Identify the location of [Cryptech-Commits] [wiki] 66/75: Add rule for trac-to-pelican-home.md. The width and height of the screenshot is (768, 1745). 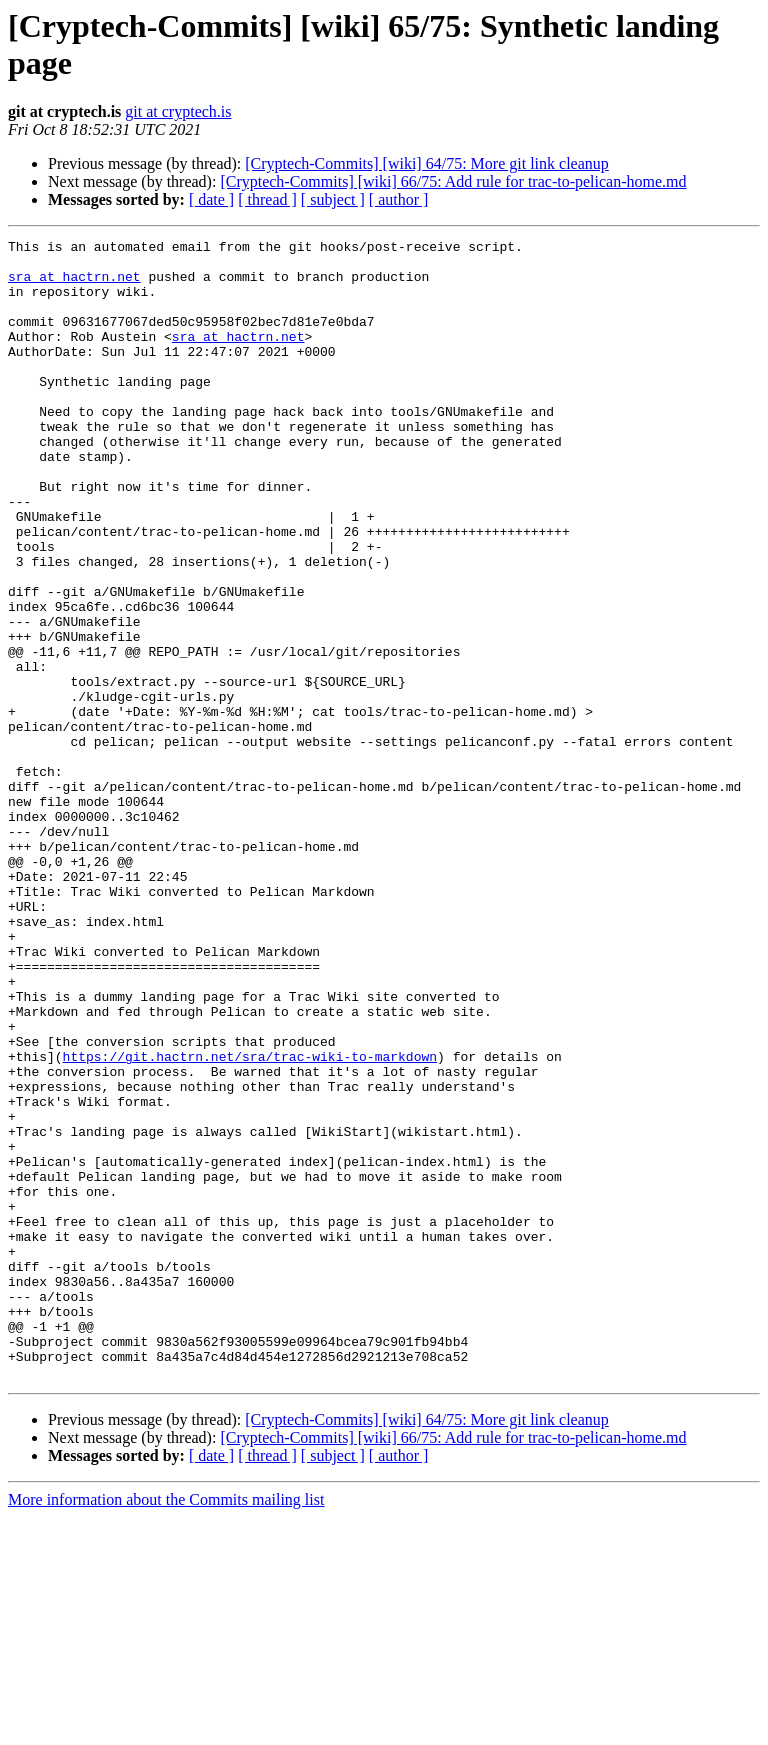
(453, 181).